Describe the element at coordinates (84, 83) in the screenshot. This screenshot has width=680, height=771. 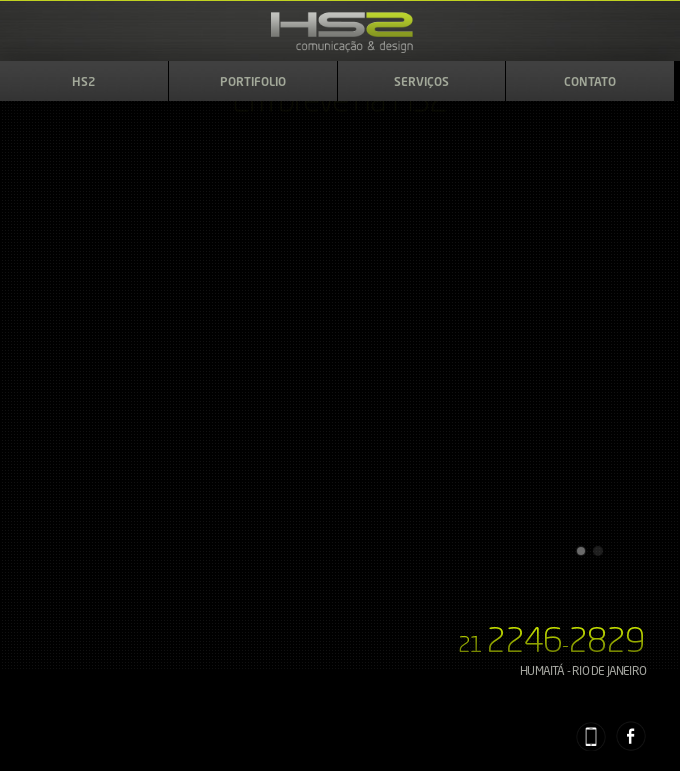
I see `HS2` at that location.